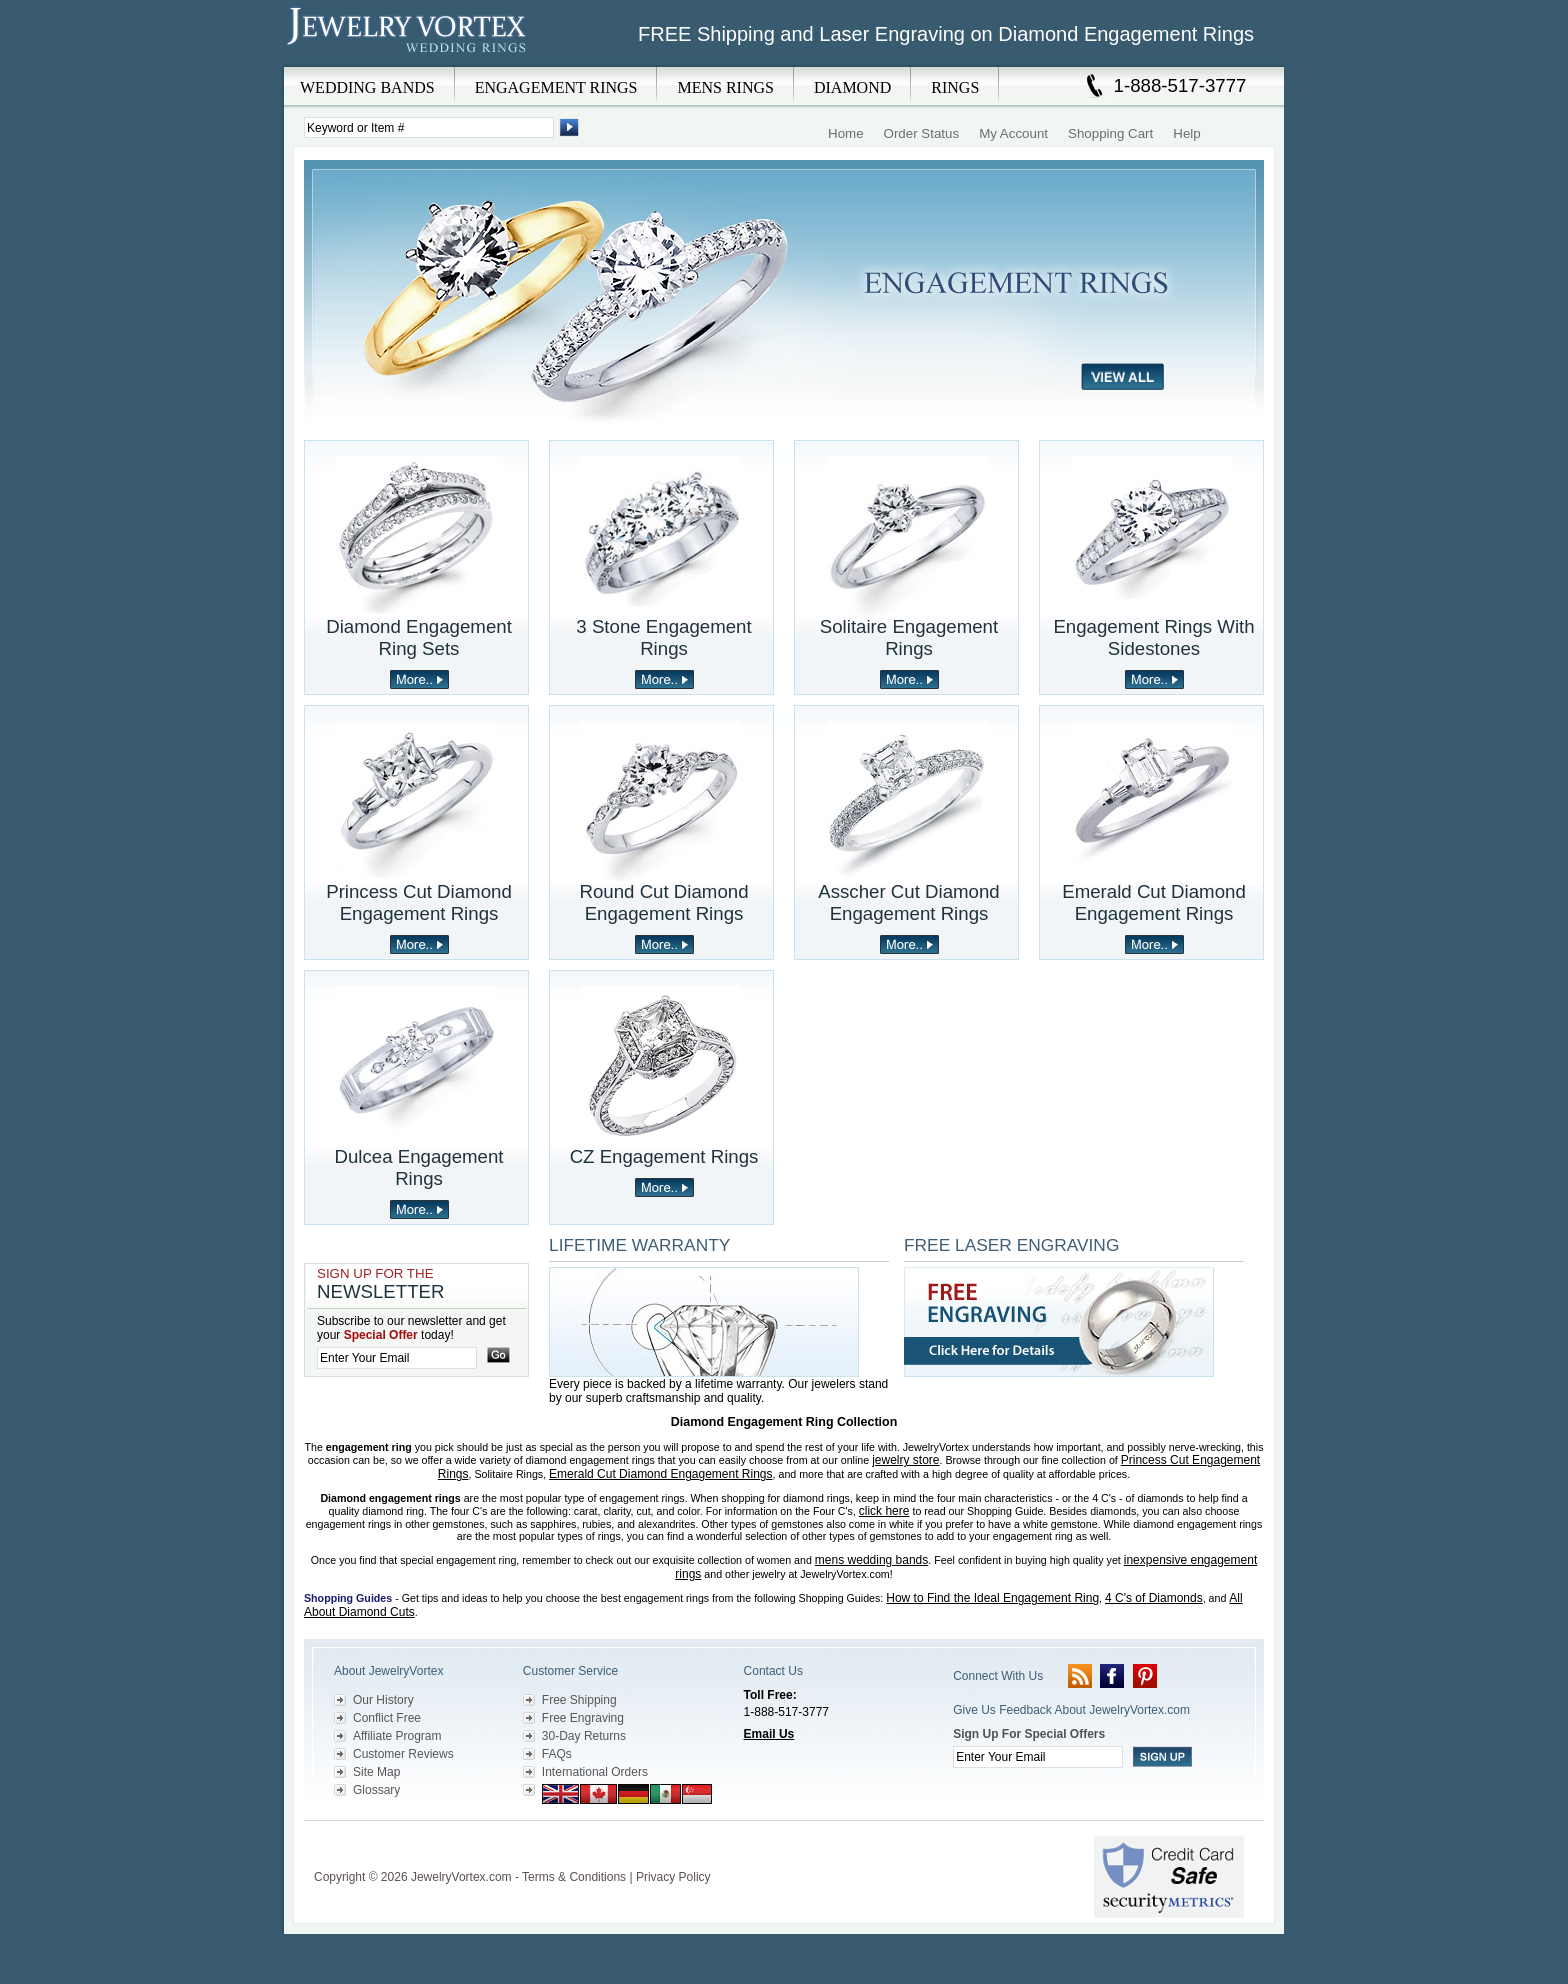 The width and height of the screenshot is (1568, 1984). What do you see at coordinates (429, 127) in the screenshot?
I see `[Enter Search Terms]` at bounding box center [429, 127].